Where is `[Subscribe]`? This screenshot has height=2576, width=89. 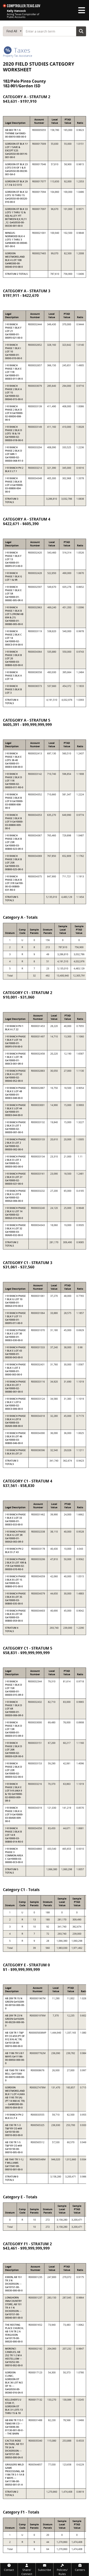 [Subscribe] is located at coordinates (44, 2567).